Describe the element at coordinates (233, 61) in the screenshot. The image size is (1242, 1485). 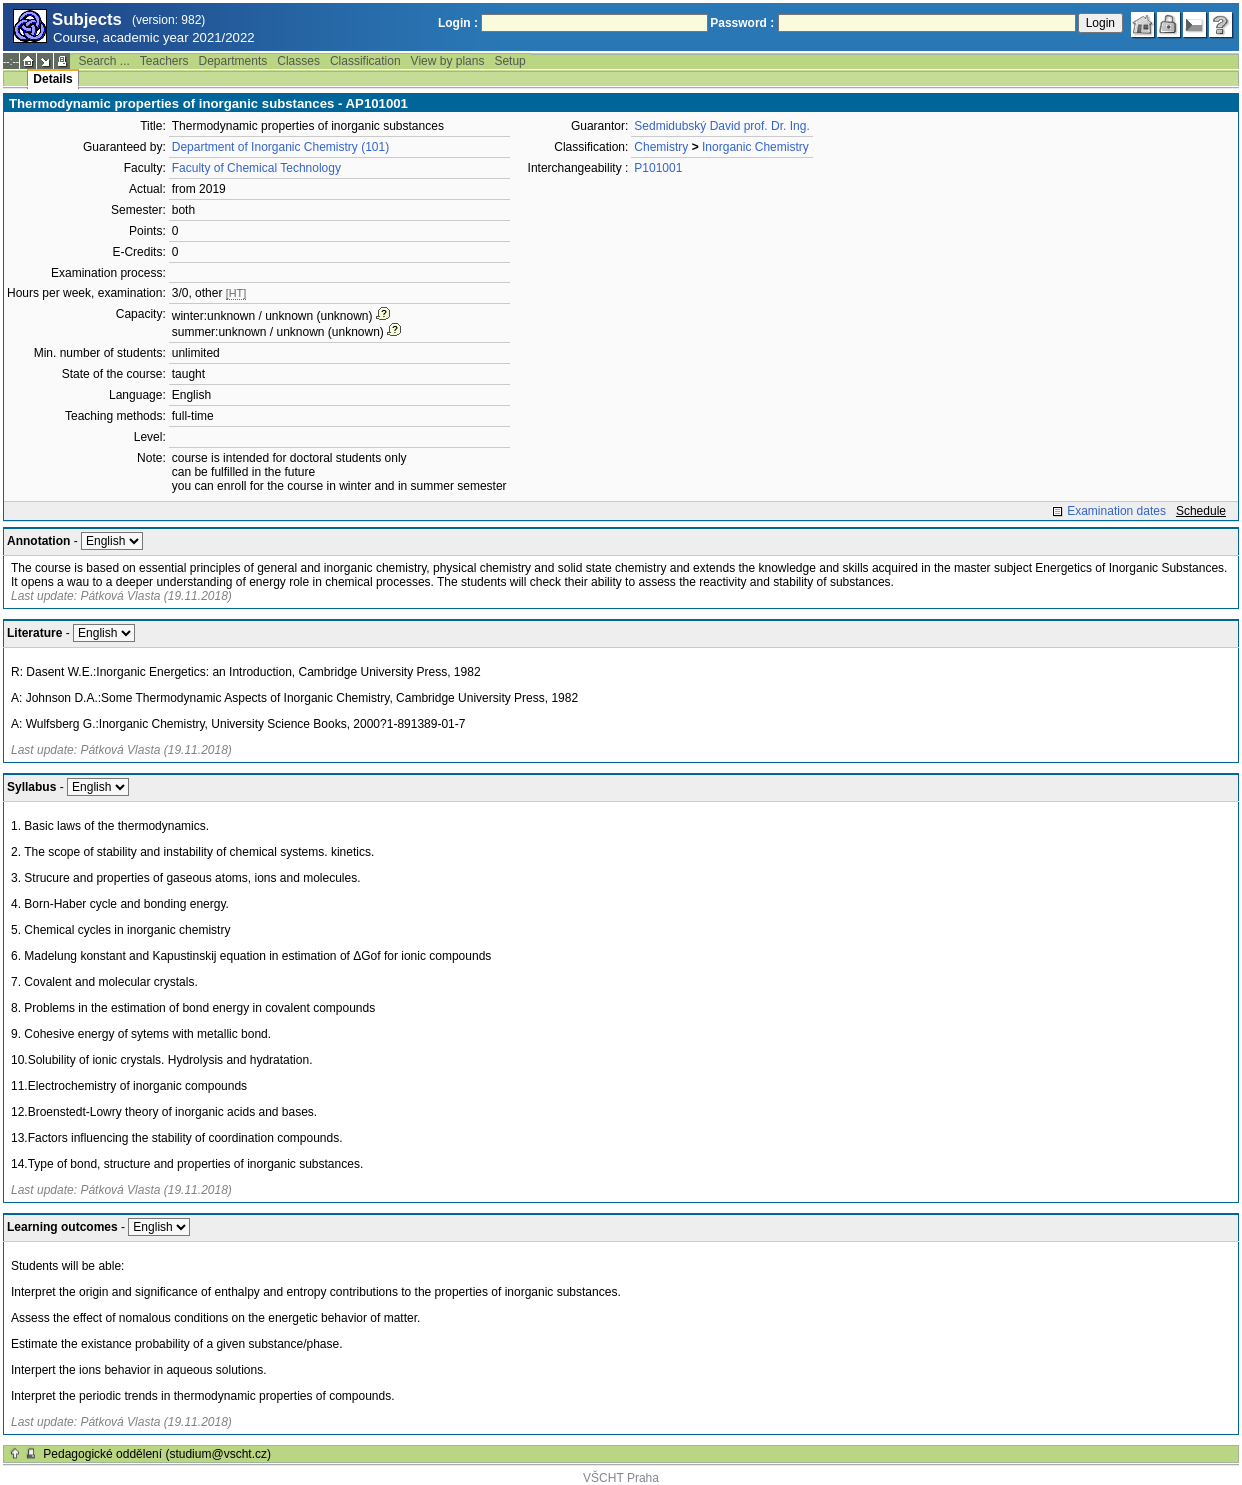
I see `Departments` at that location.